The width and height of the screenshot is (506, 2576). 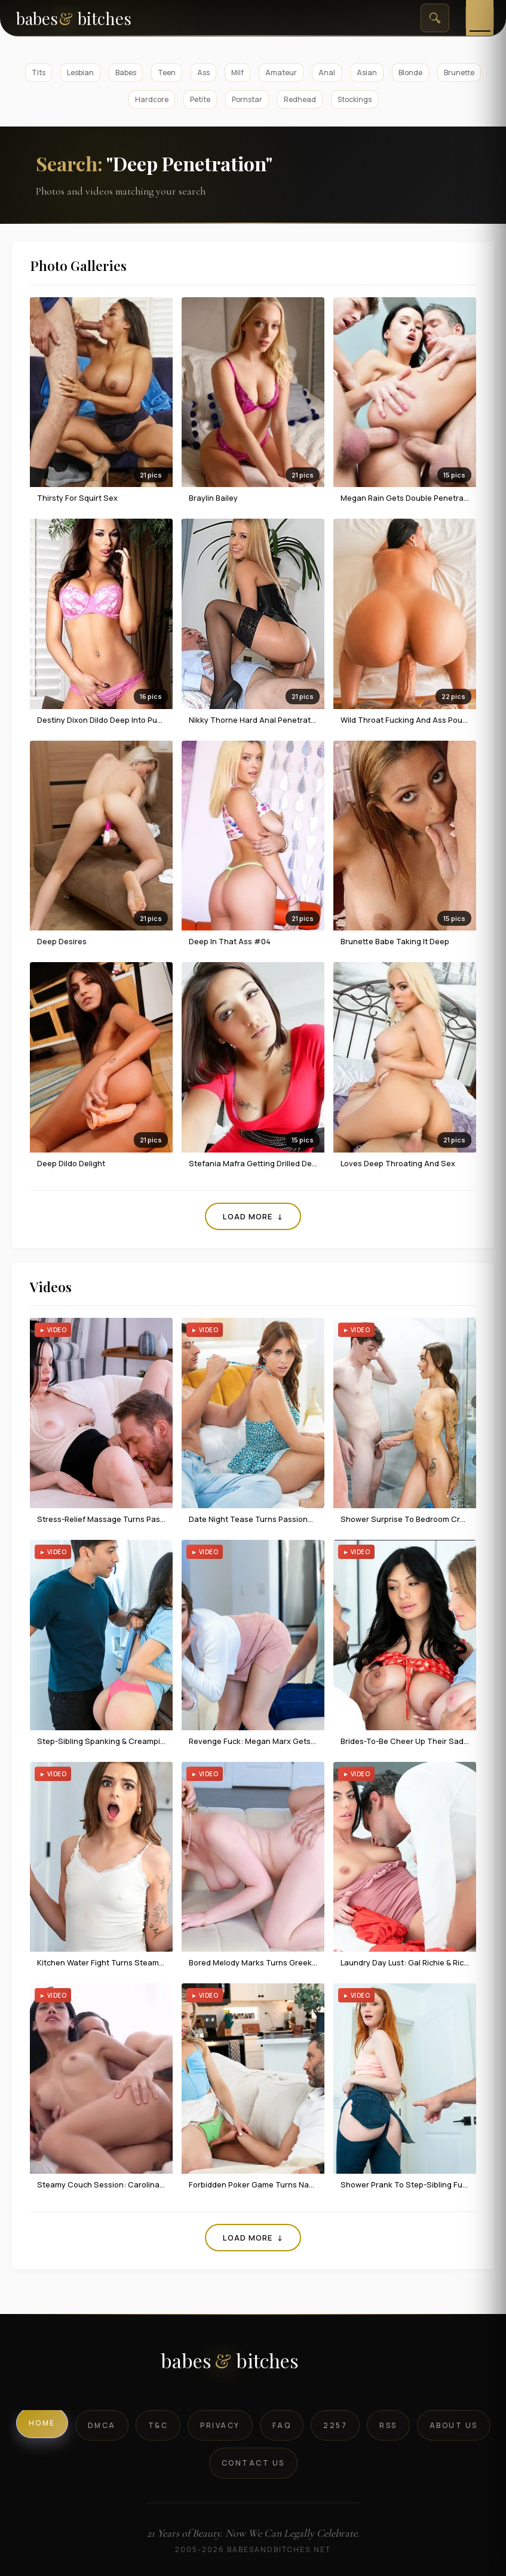 I want to click on Petite, so click(x=200, y=99).